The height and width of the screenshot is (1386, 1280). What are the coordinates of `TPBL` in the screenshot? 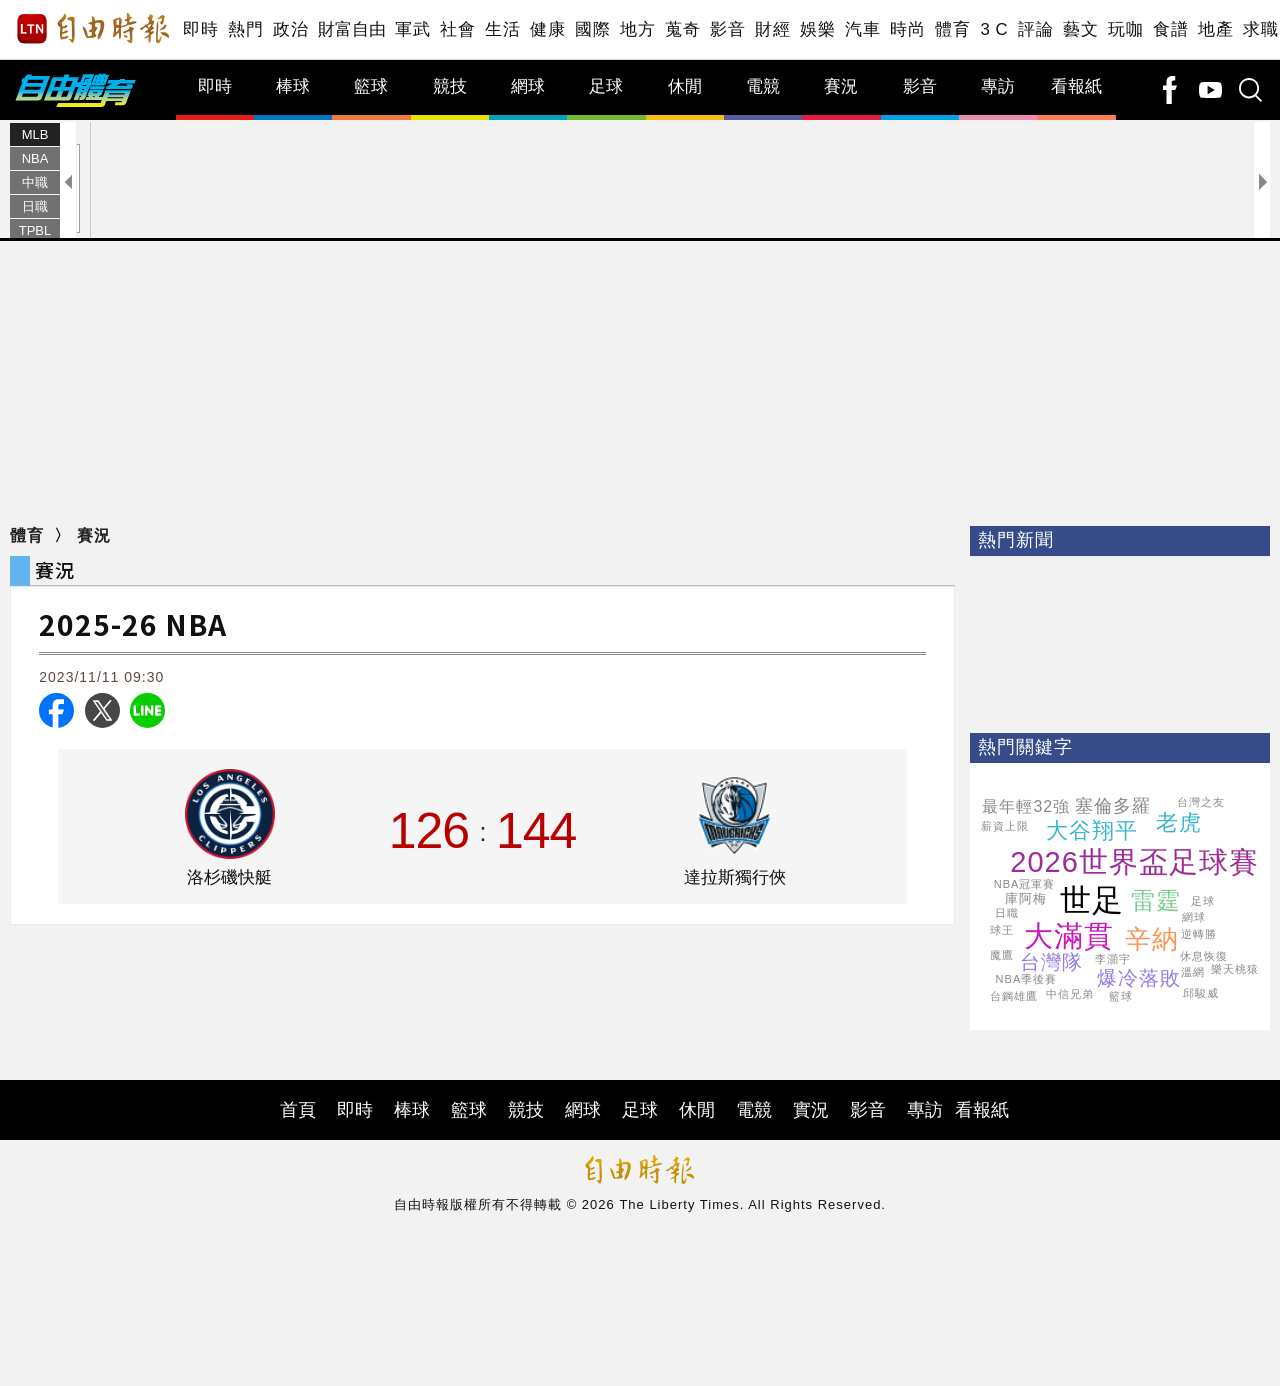 It's located at (35, 230).